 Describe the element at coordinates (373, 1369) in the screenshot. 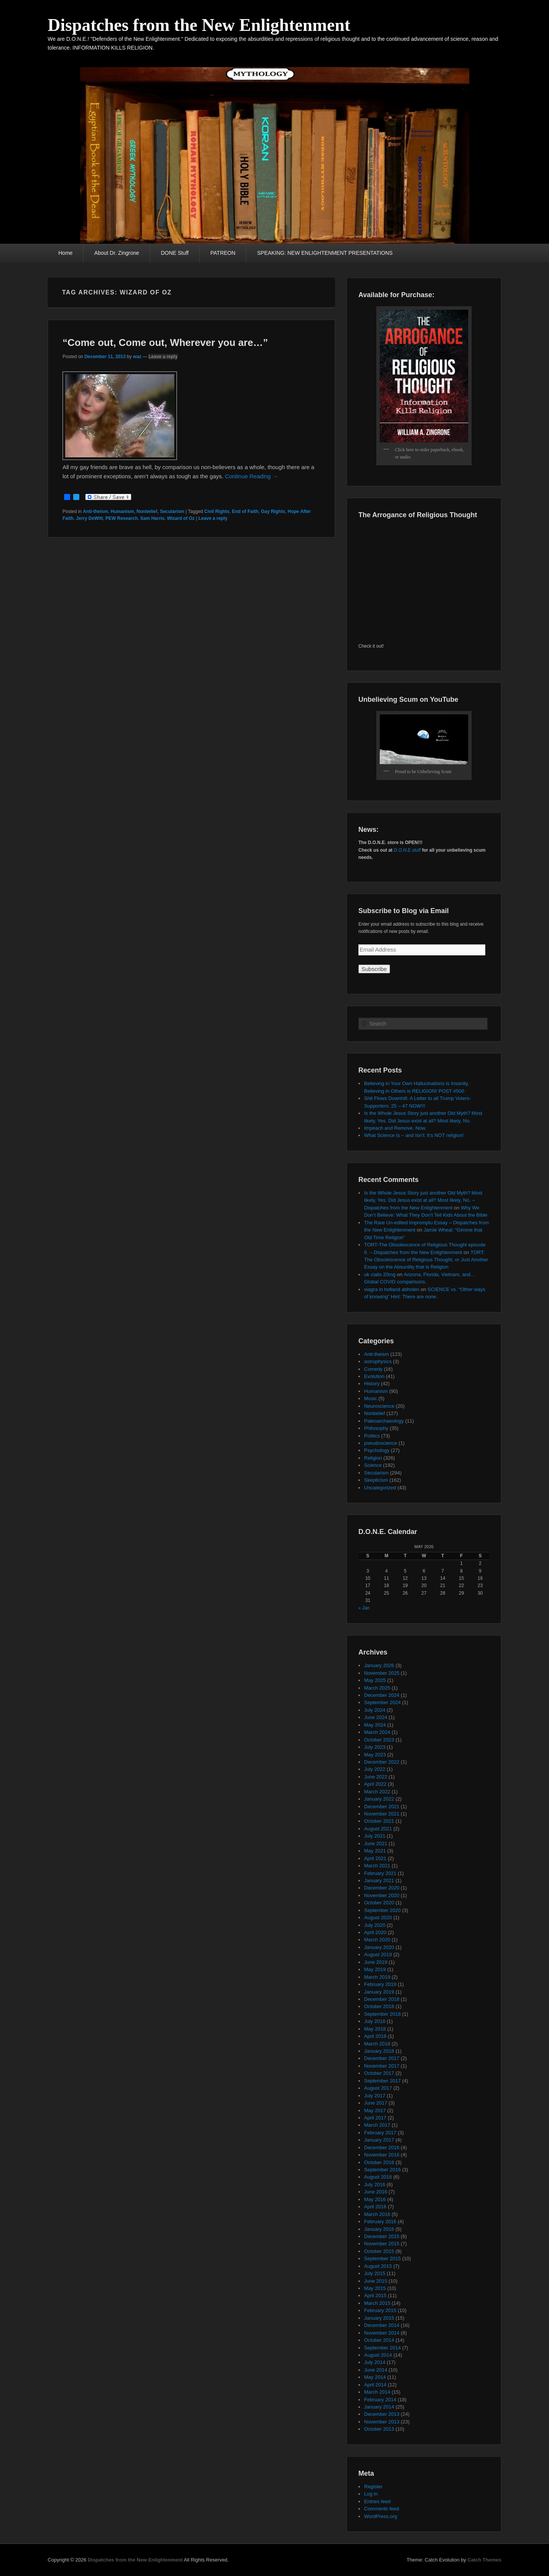

I see `Comedy` at that location.